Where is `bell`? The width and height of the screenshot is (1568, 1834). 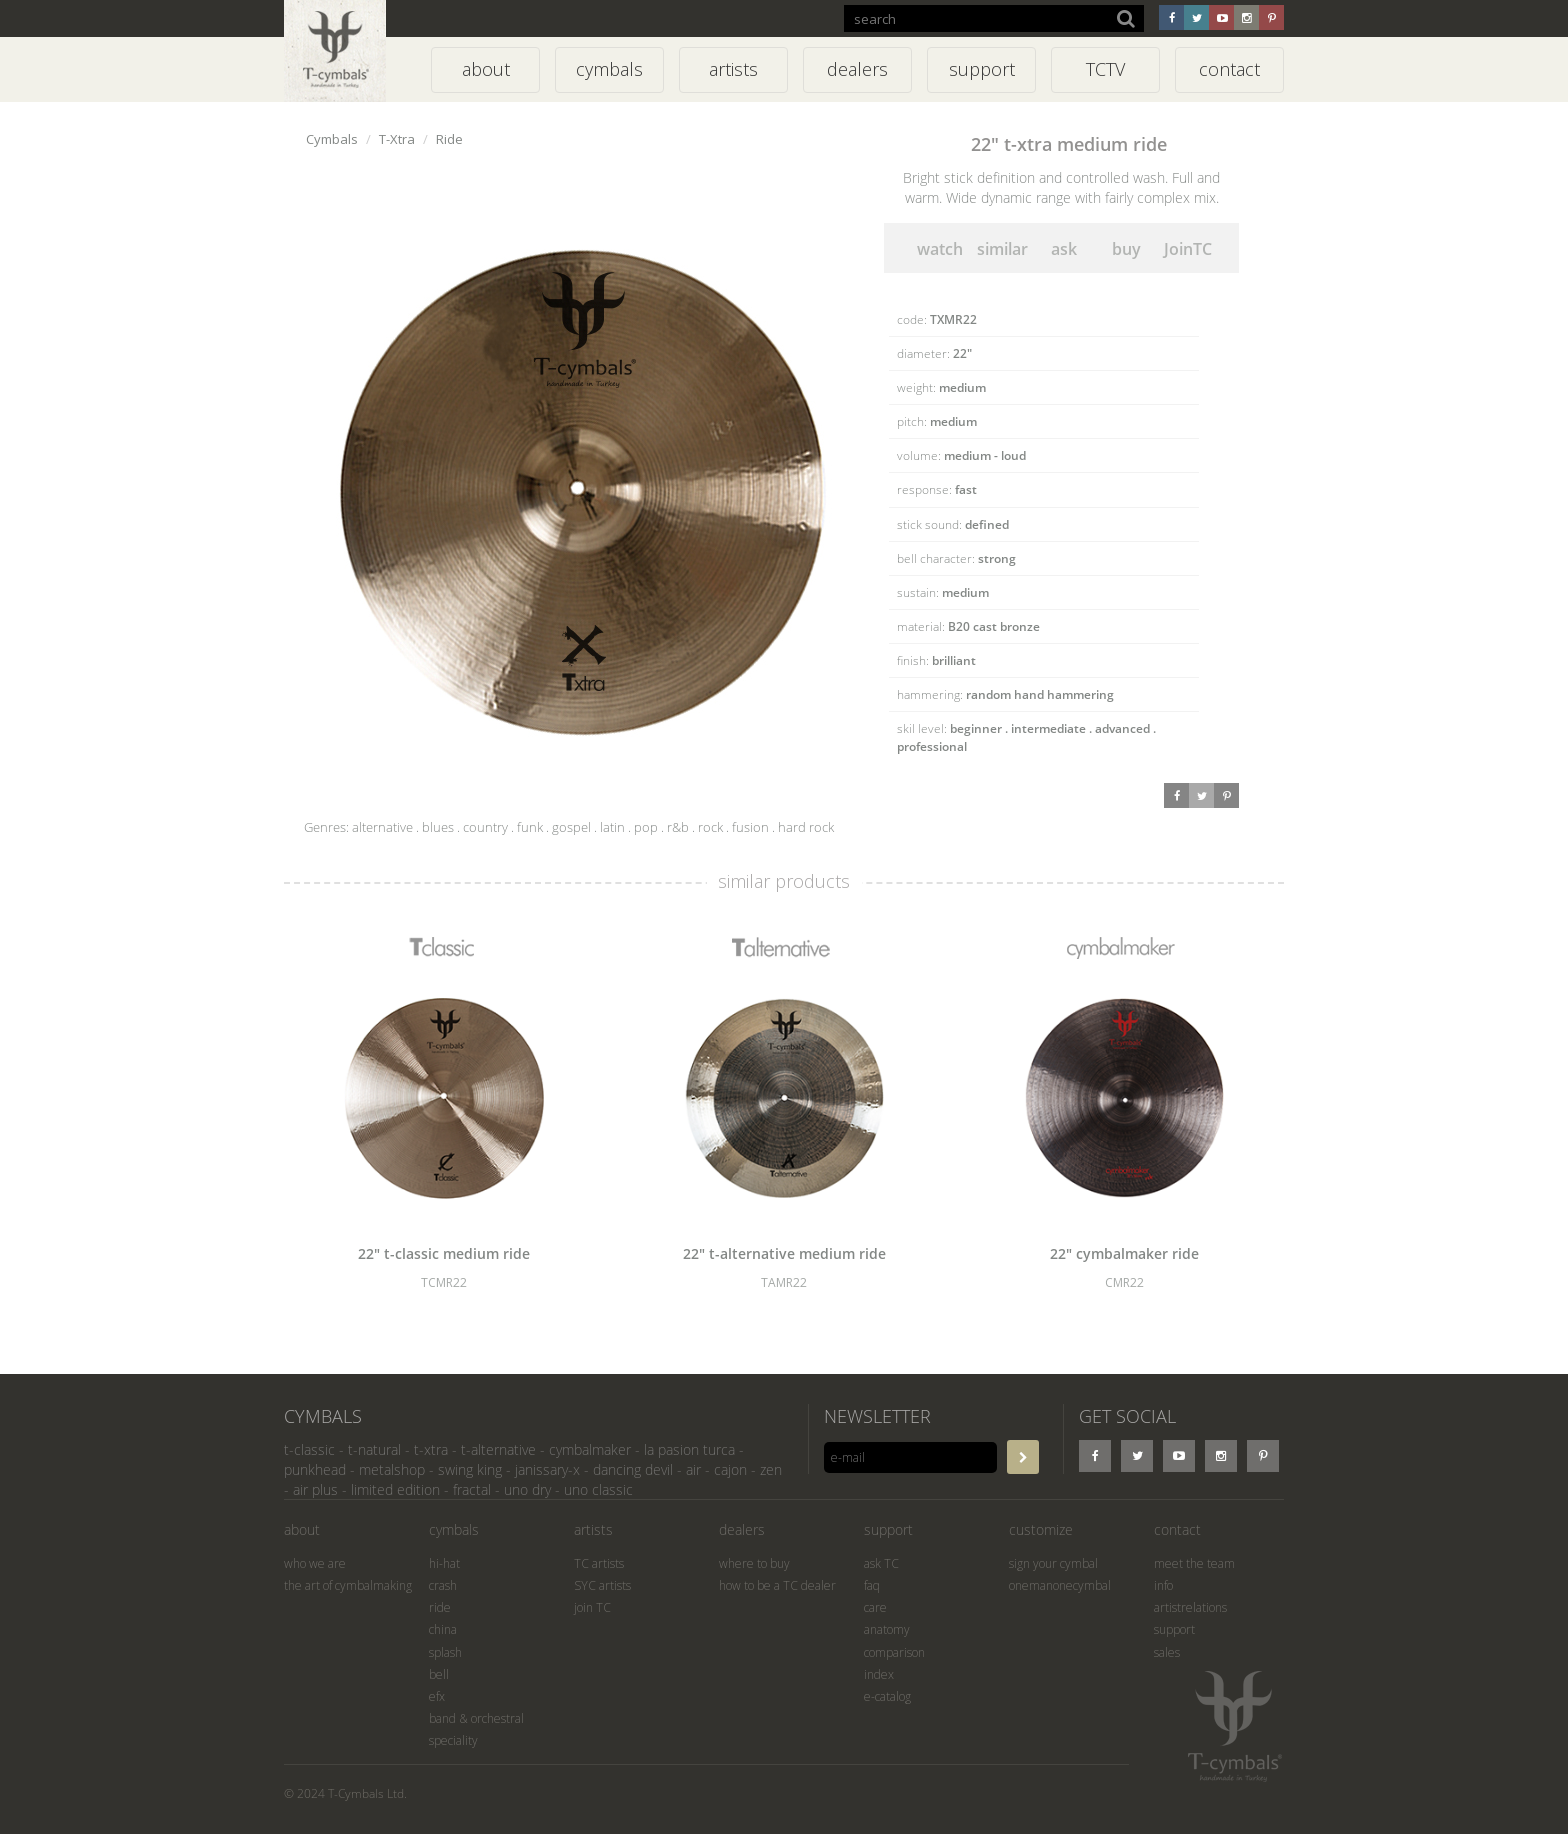
bell is located at coordinates (439, 1674).